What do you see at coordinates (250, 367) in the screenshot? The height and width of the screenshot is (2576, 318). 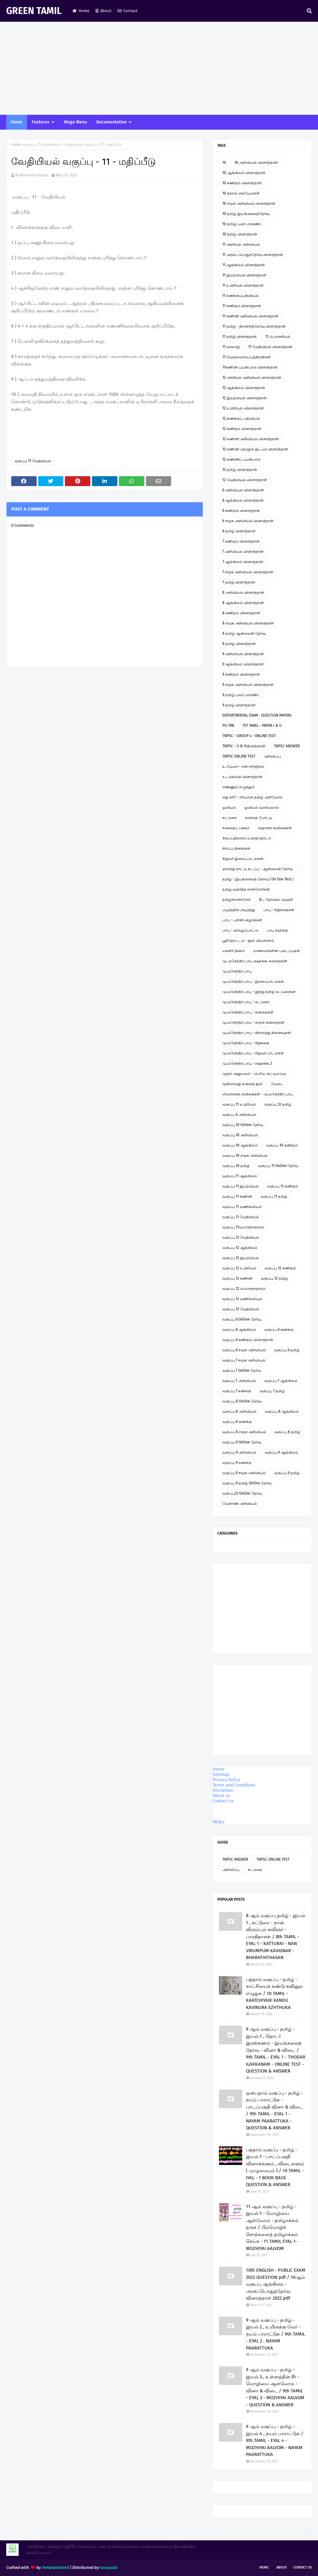 I see `11கணினி பயன்பாடு வினாத்தாள்` at bounding box center [250, 367].